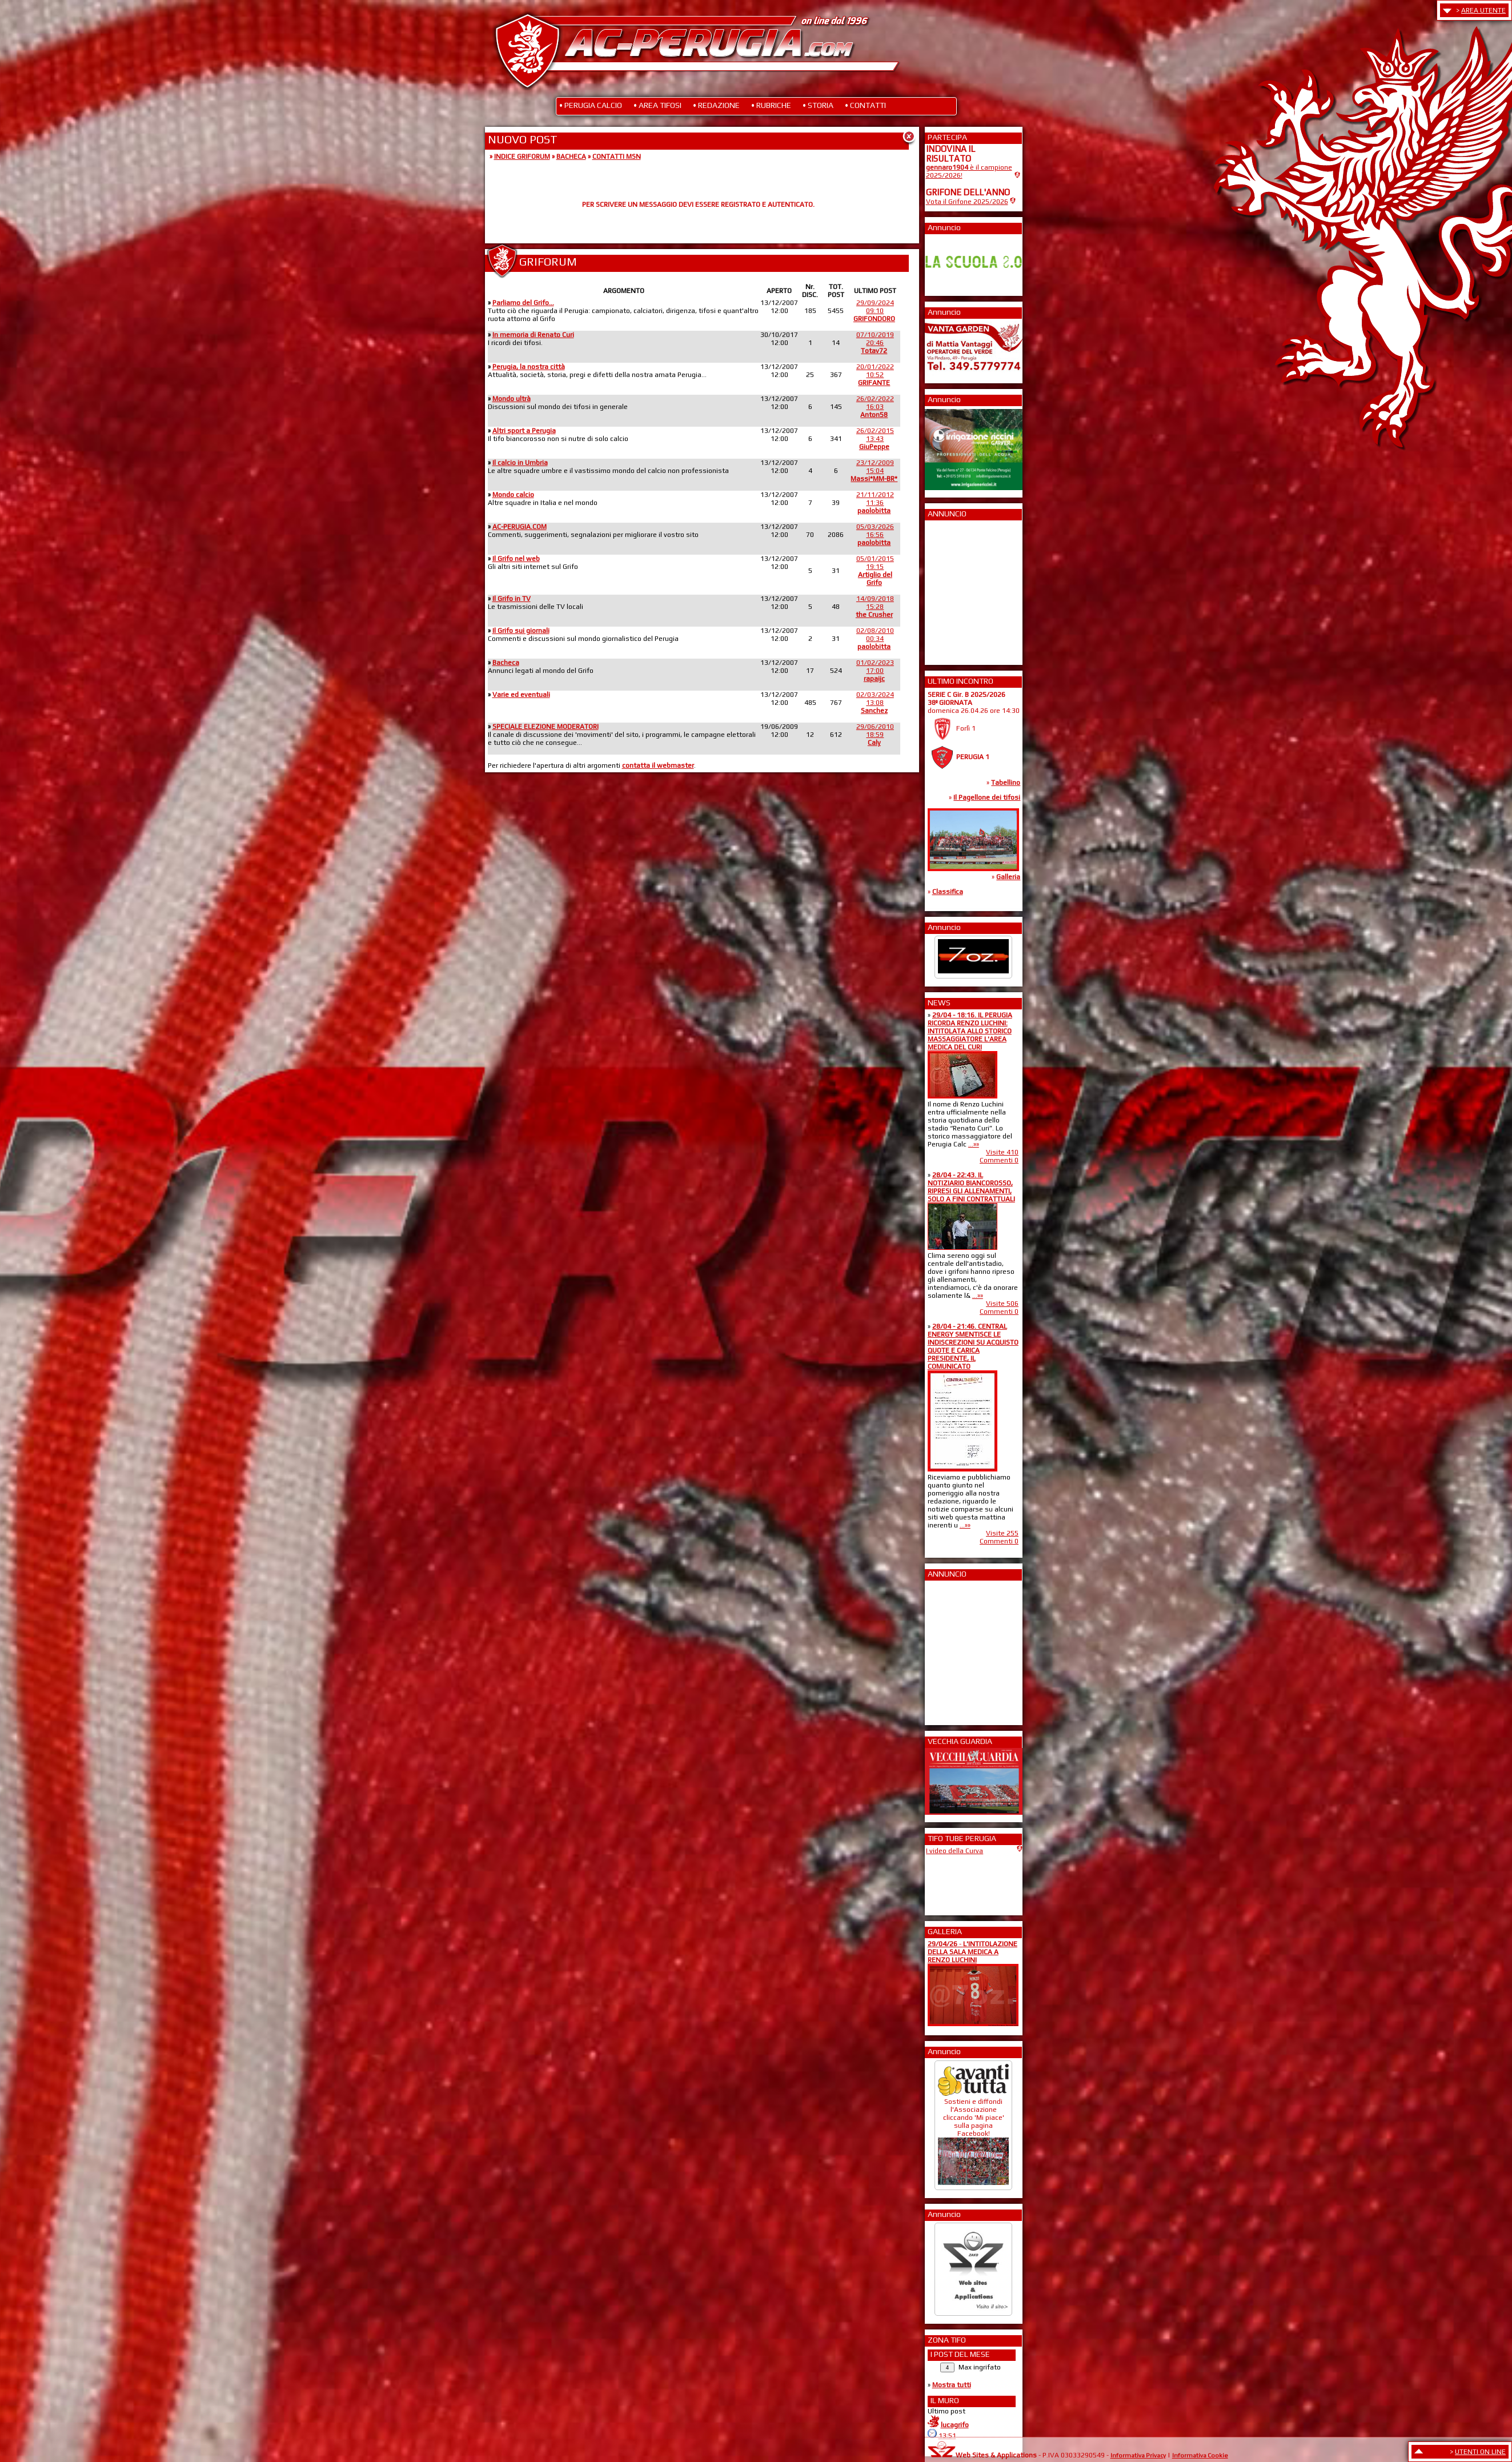 This screenshot has width=1512, height=2462. What do you see at coordinates (875, 735) in the screenshot?
I see `29/06/201018:59` at bounding box center [875, 735].